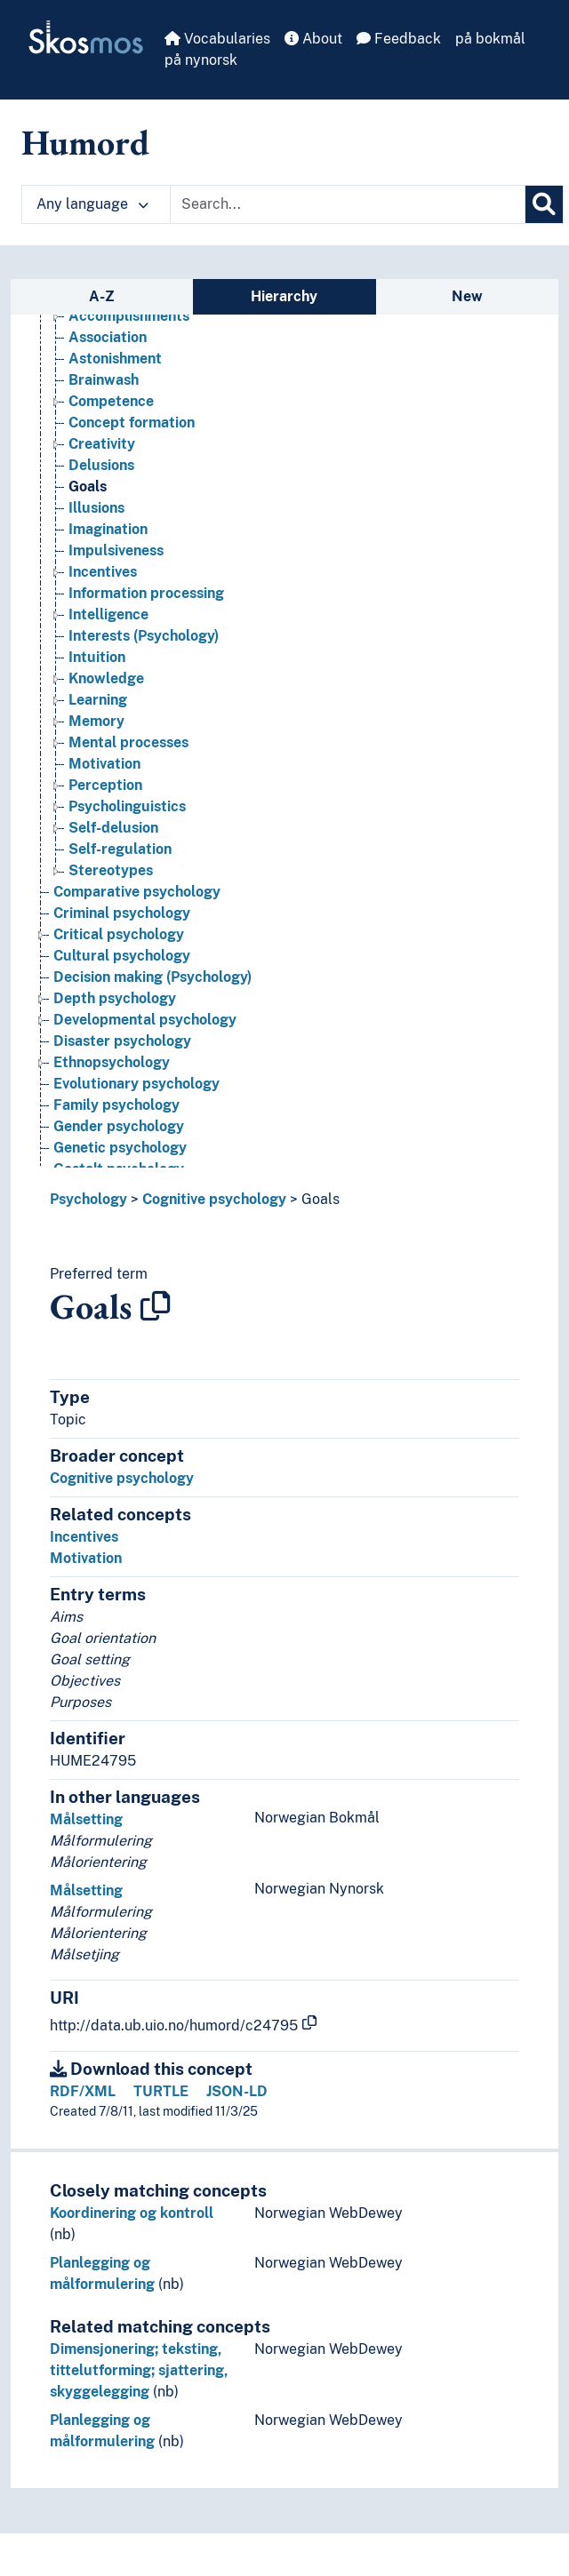  What do you see at coordinates (114, 998) in the screenshot?
I see `Depth psychology [Go to the concept page]` at bounding box center [114, 998].